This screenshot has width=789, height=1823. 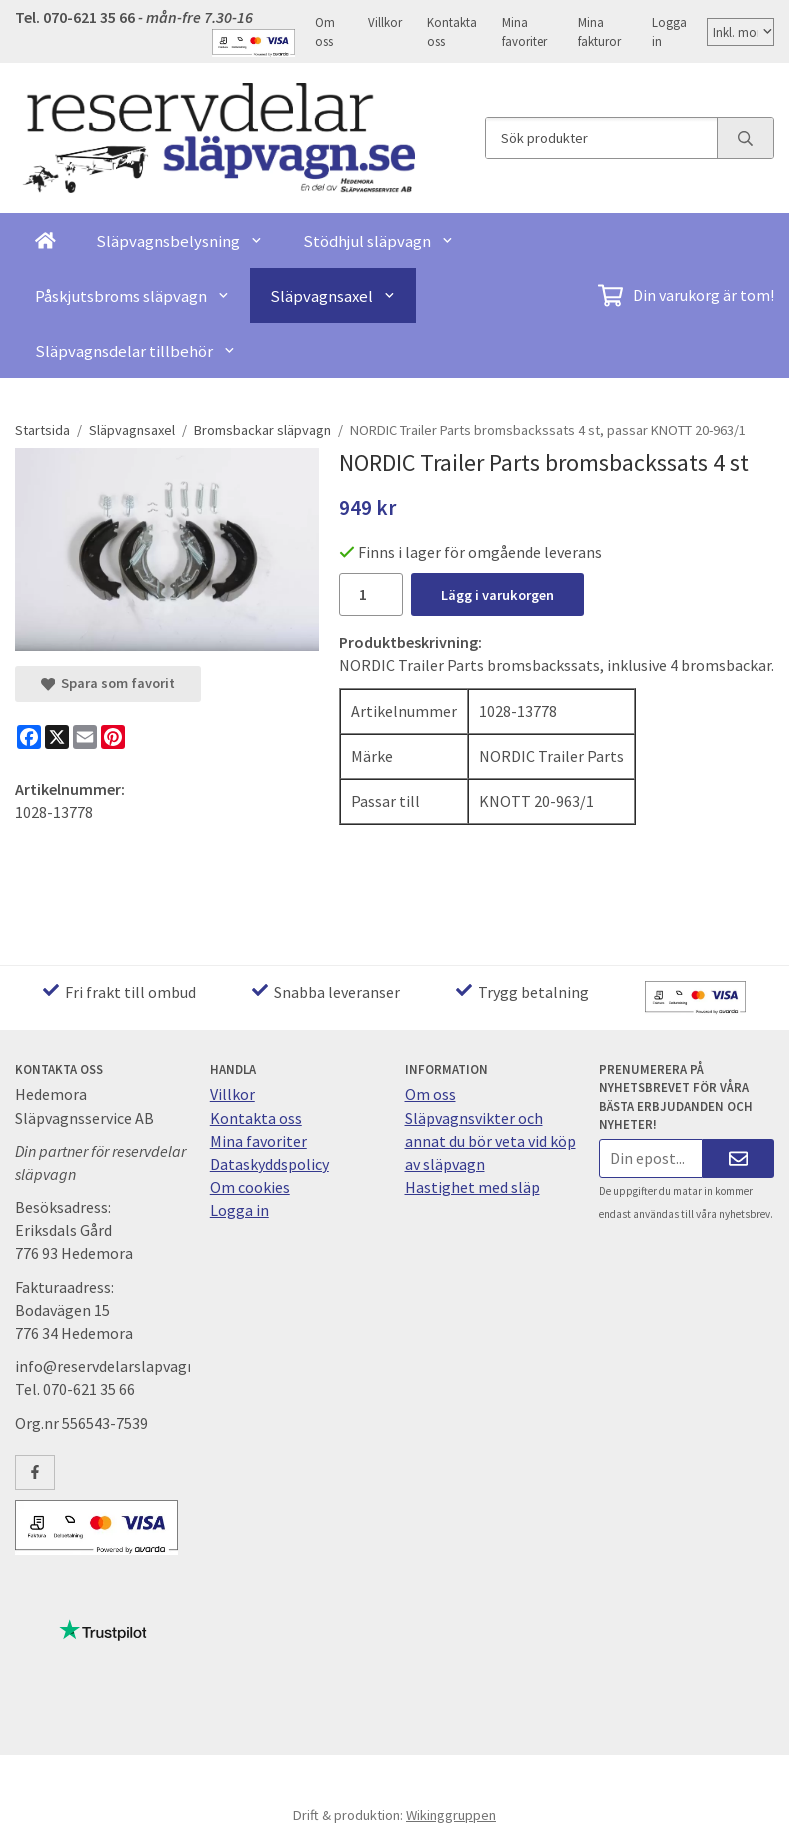 What do you see at coordinates (472, 1187) in the screenshot?
I see `Hastighet med släp` at bounding box center [472, 1187].